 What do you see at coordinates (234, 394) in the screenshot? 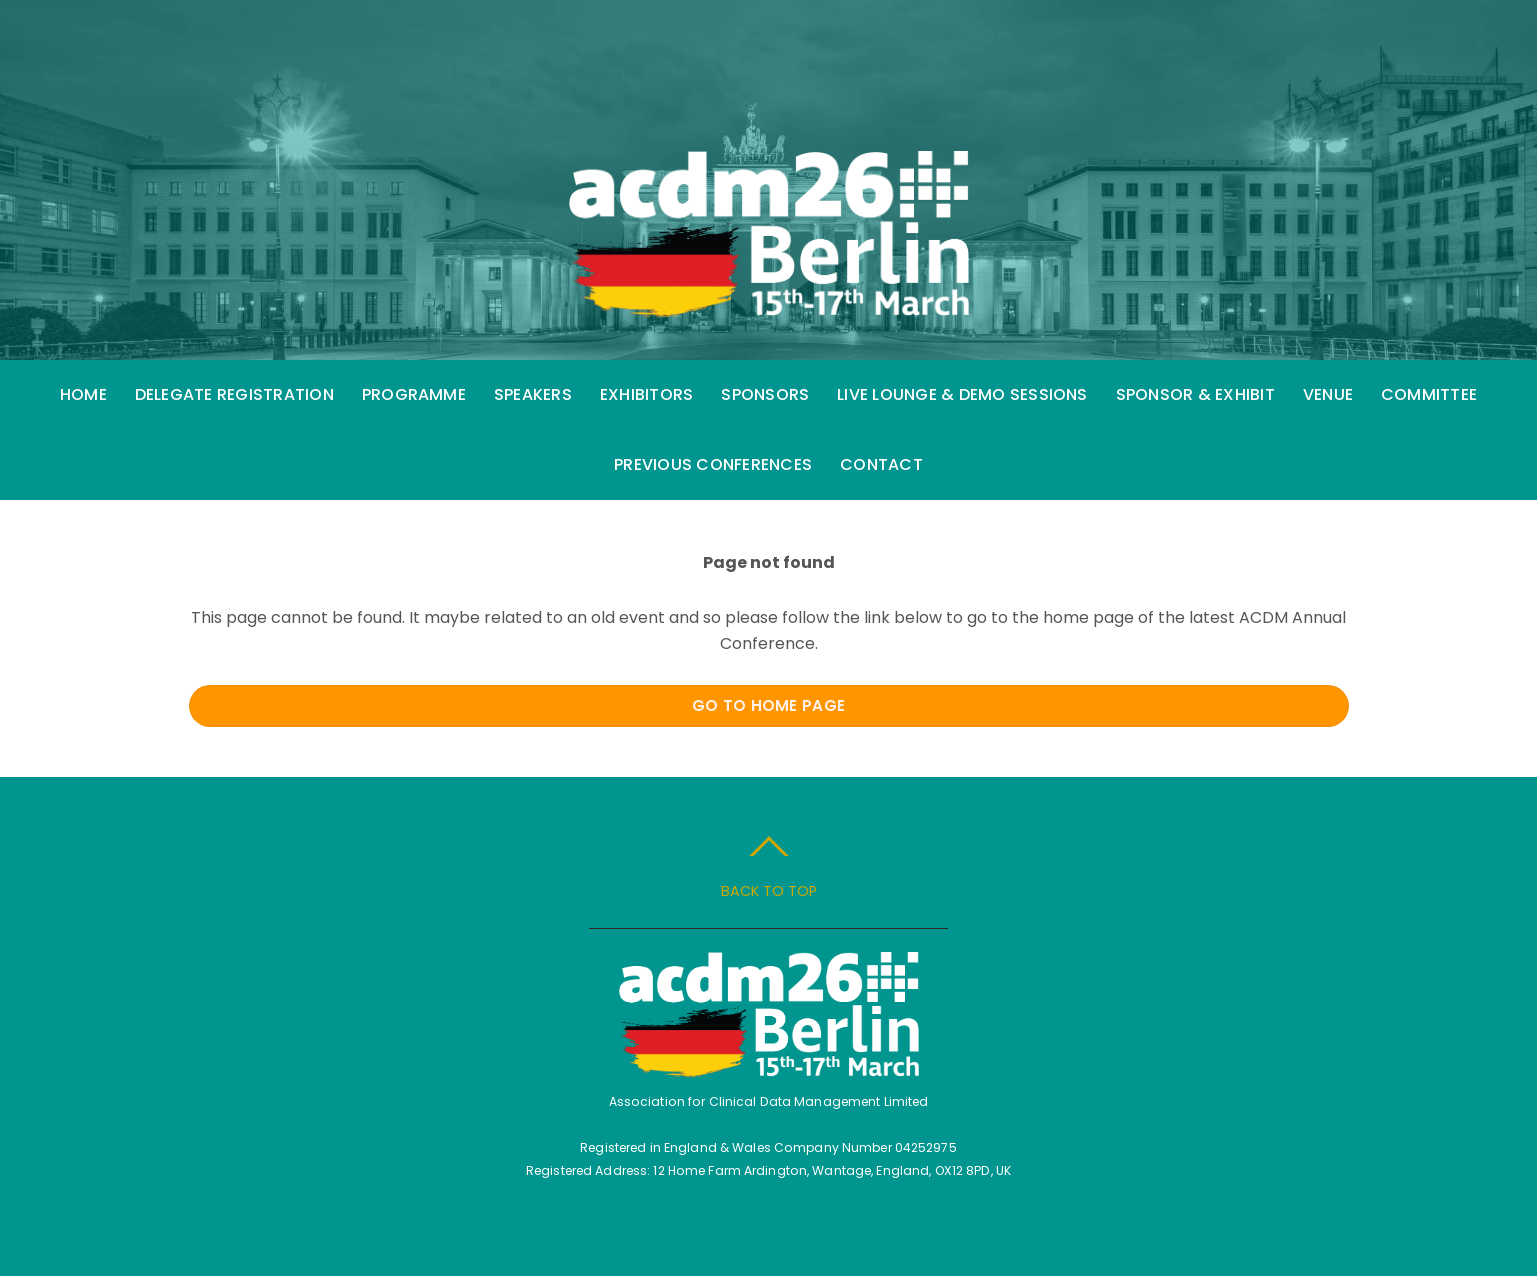
I see `Delegate Registration` at bounding box center [234, 394].